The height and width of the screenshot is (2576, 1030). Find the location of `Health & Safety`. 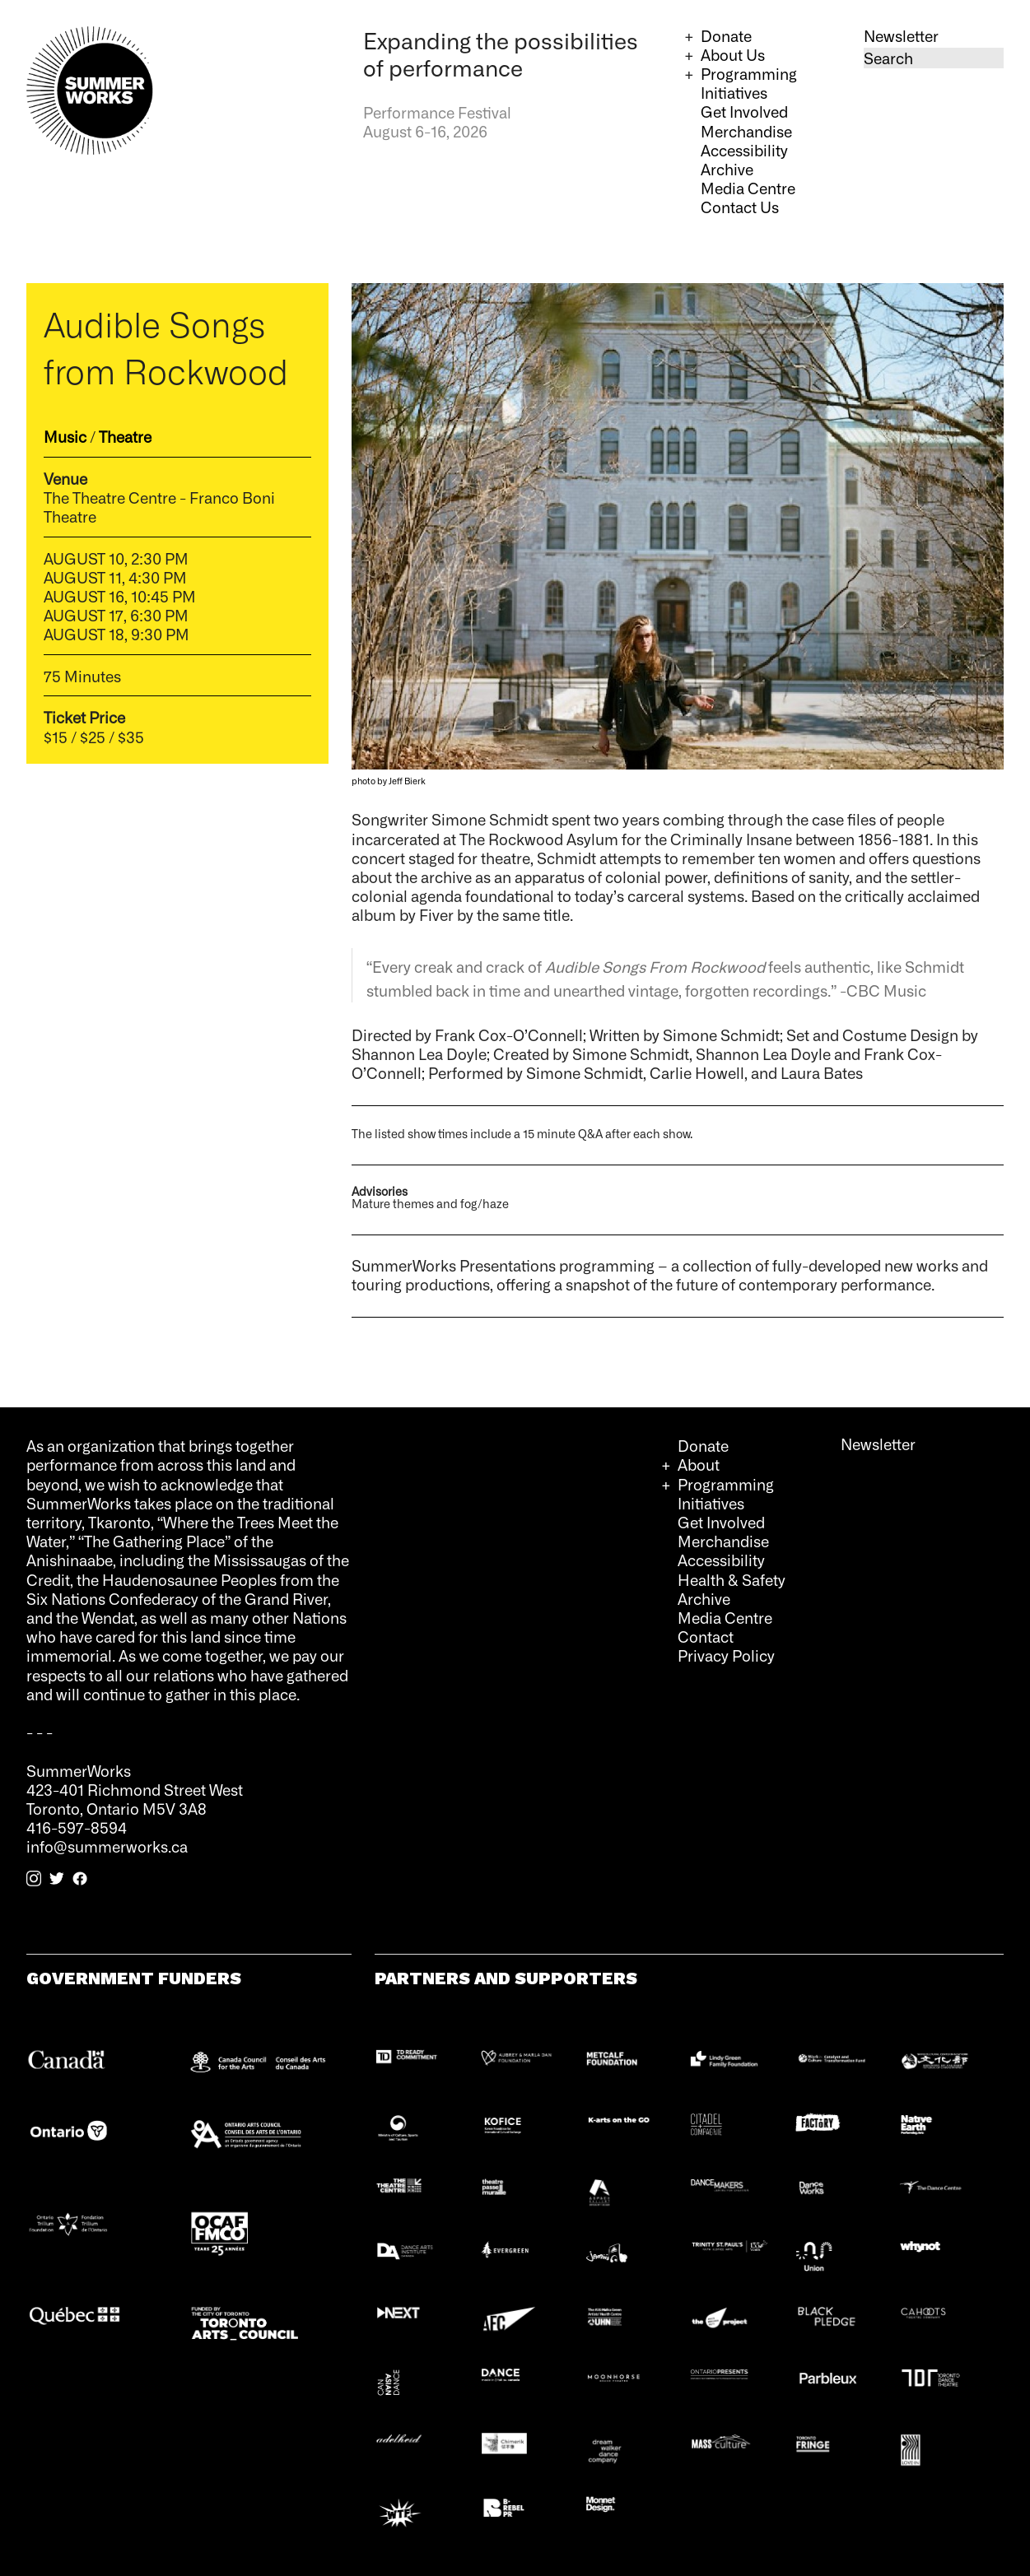

Health & Safety is located at coordinates (731, 1579).